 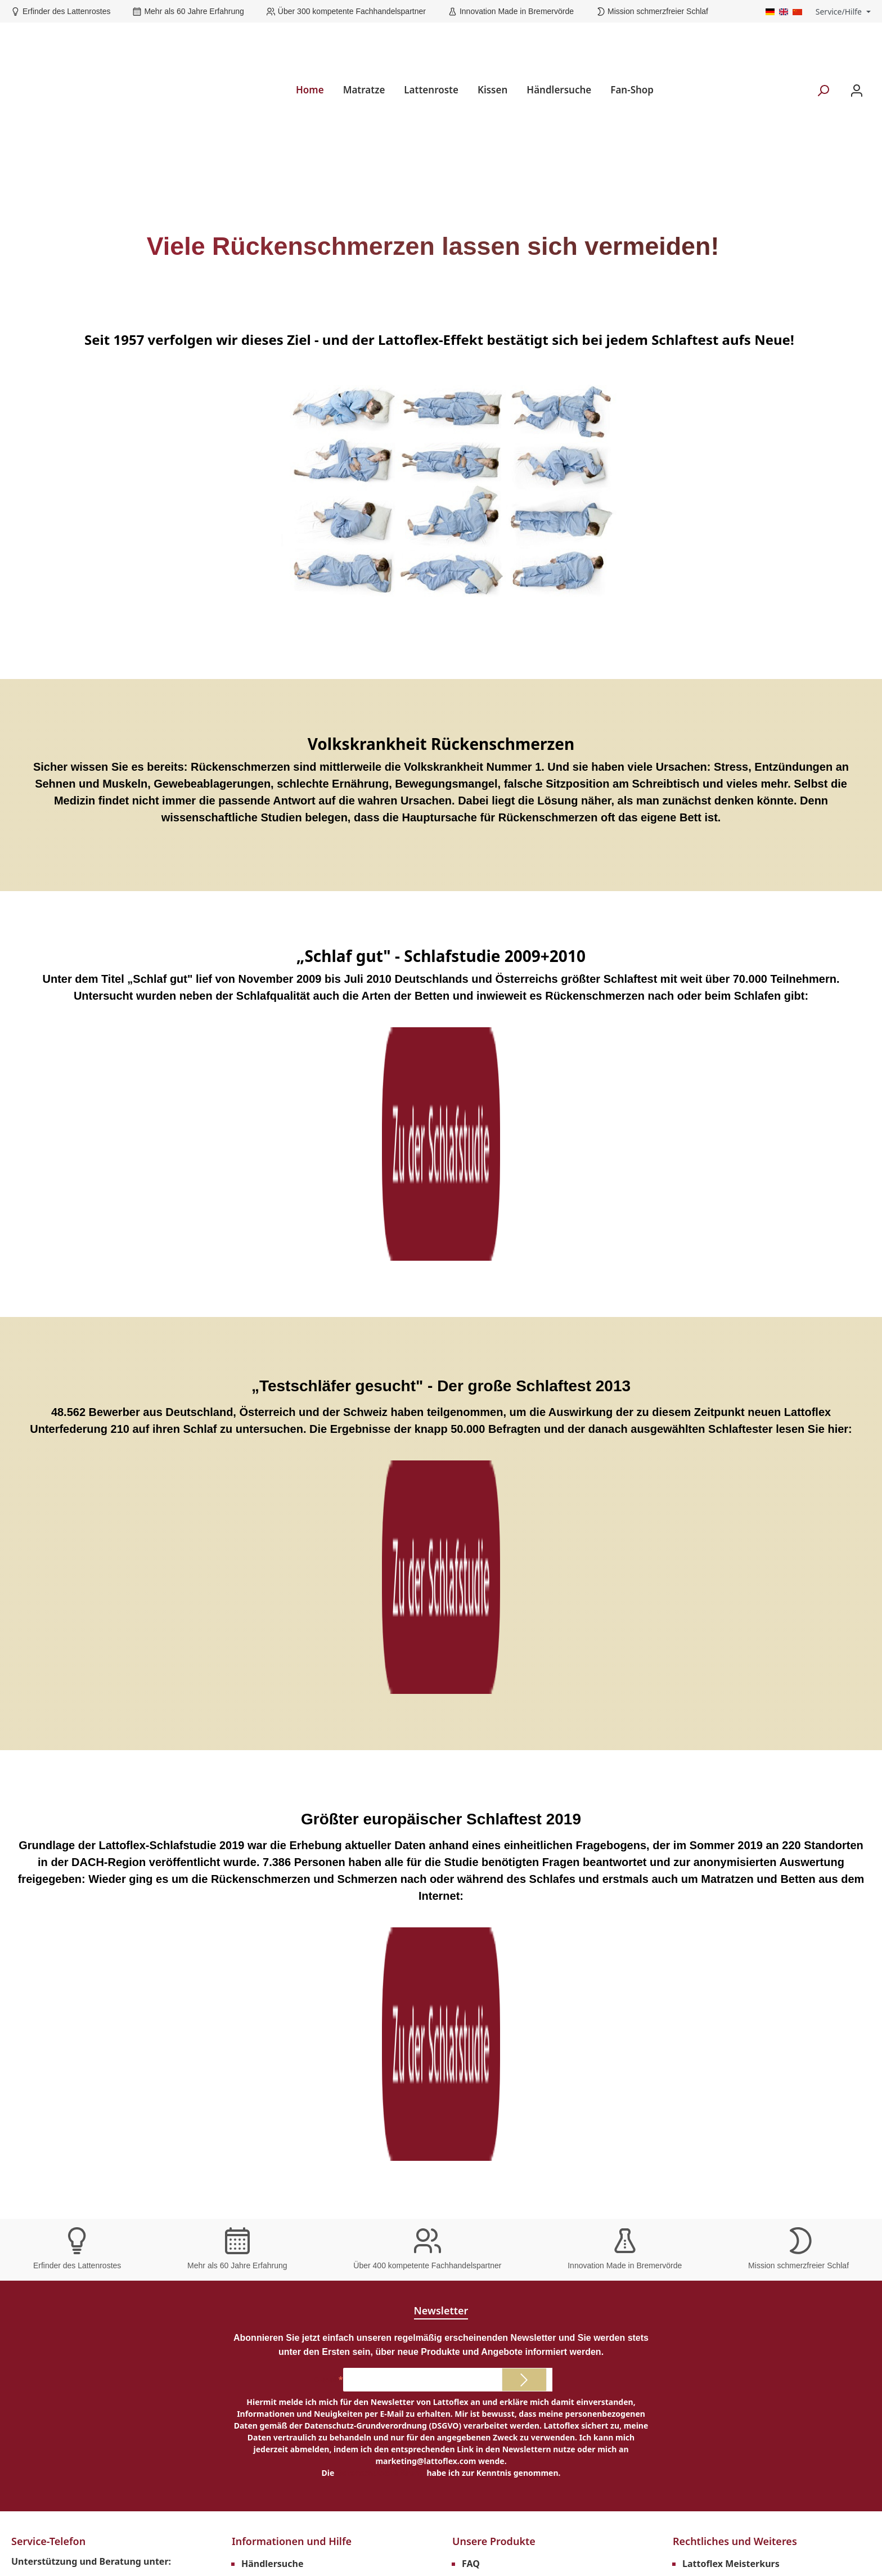 I want to click on Matratzen 200x200 [menuitem], so click(x=504, y=2032).